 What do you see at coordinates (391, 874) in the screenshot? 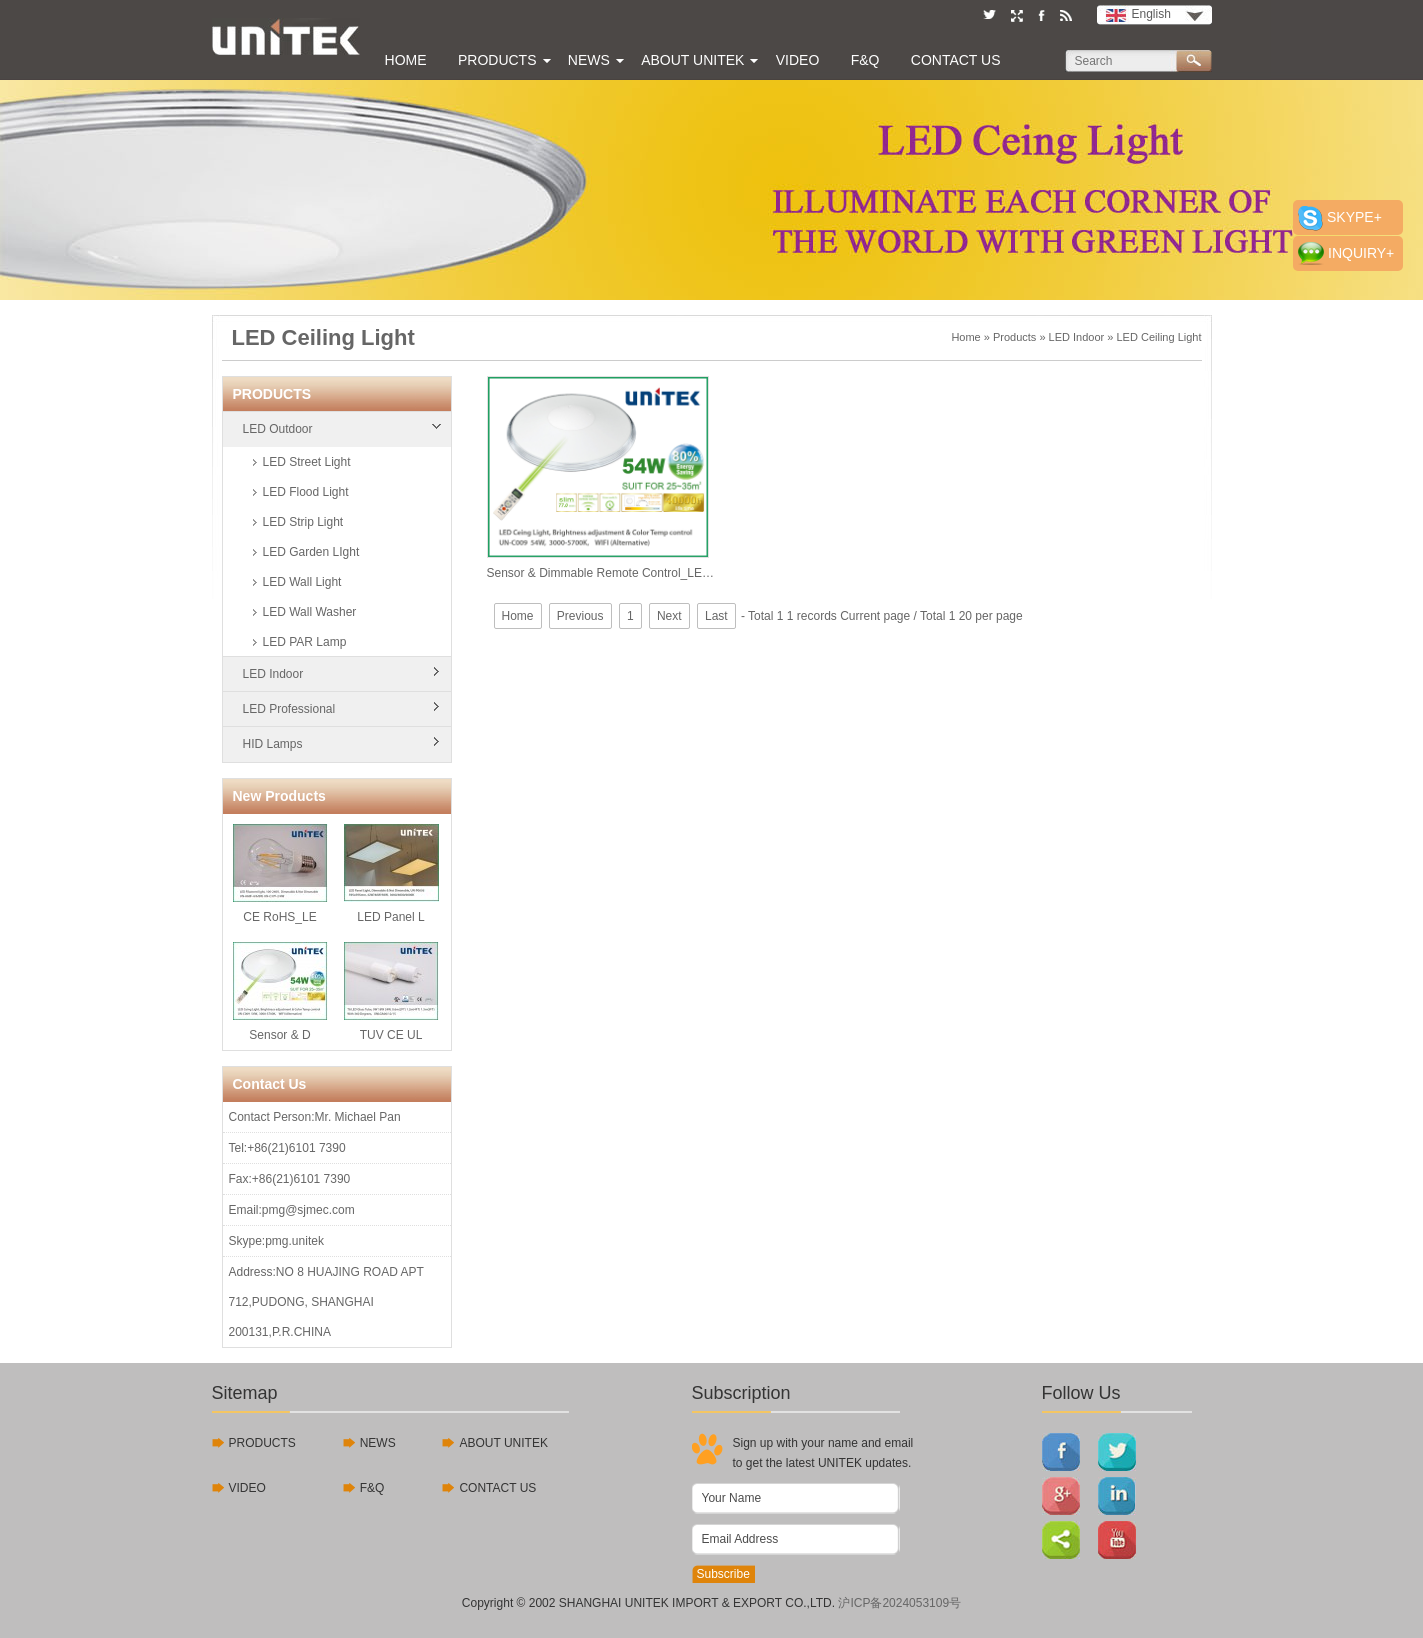
I see `LED Panel L` at bounding box center [391, 874].